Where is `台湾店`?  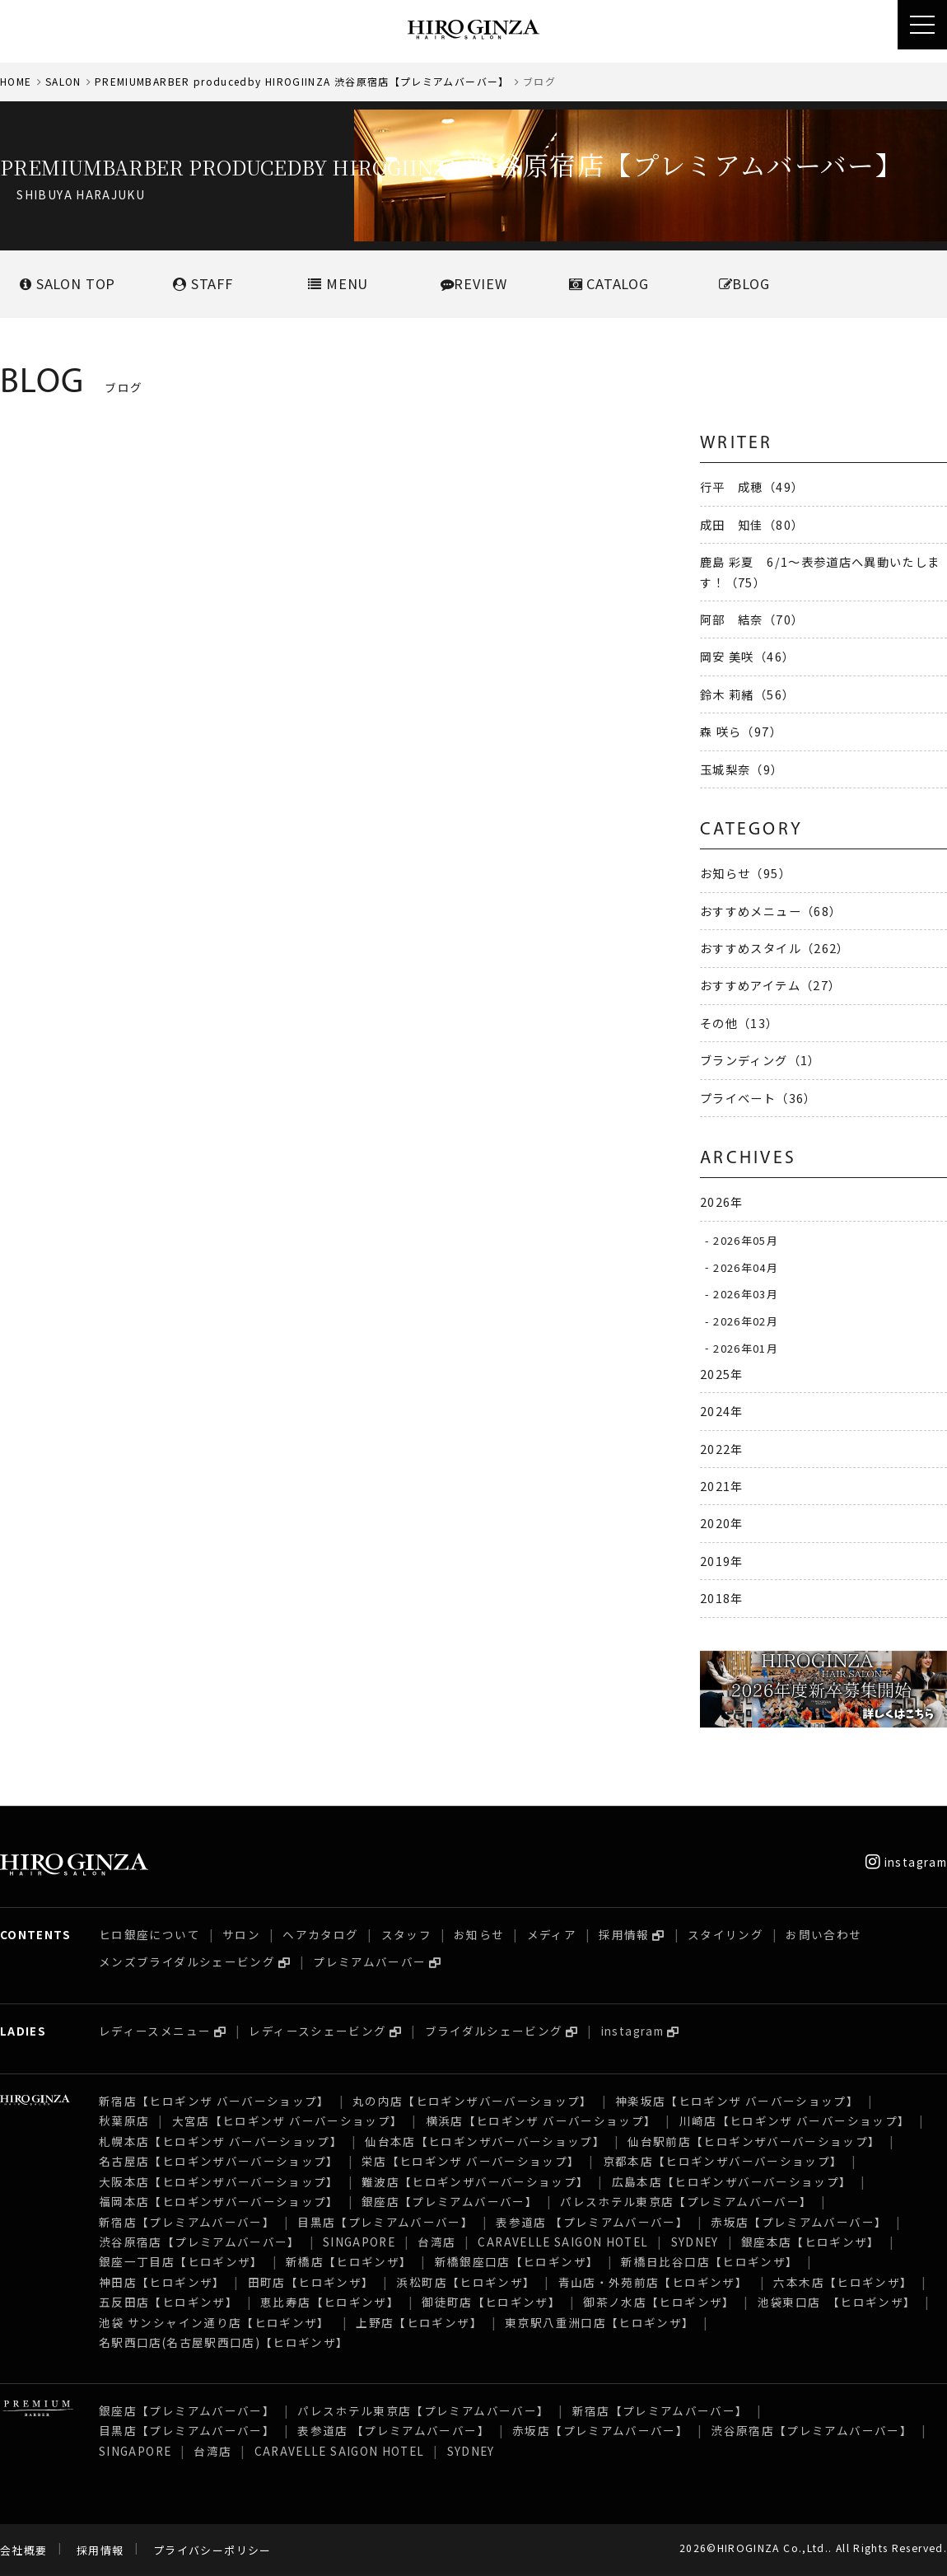
台湾店 is located at coordinates (436, 2241).